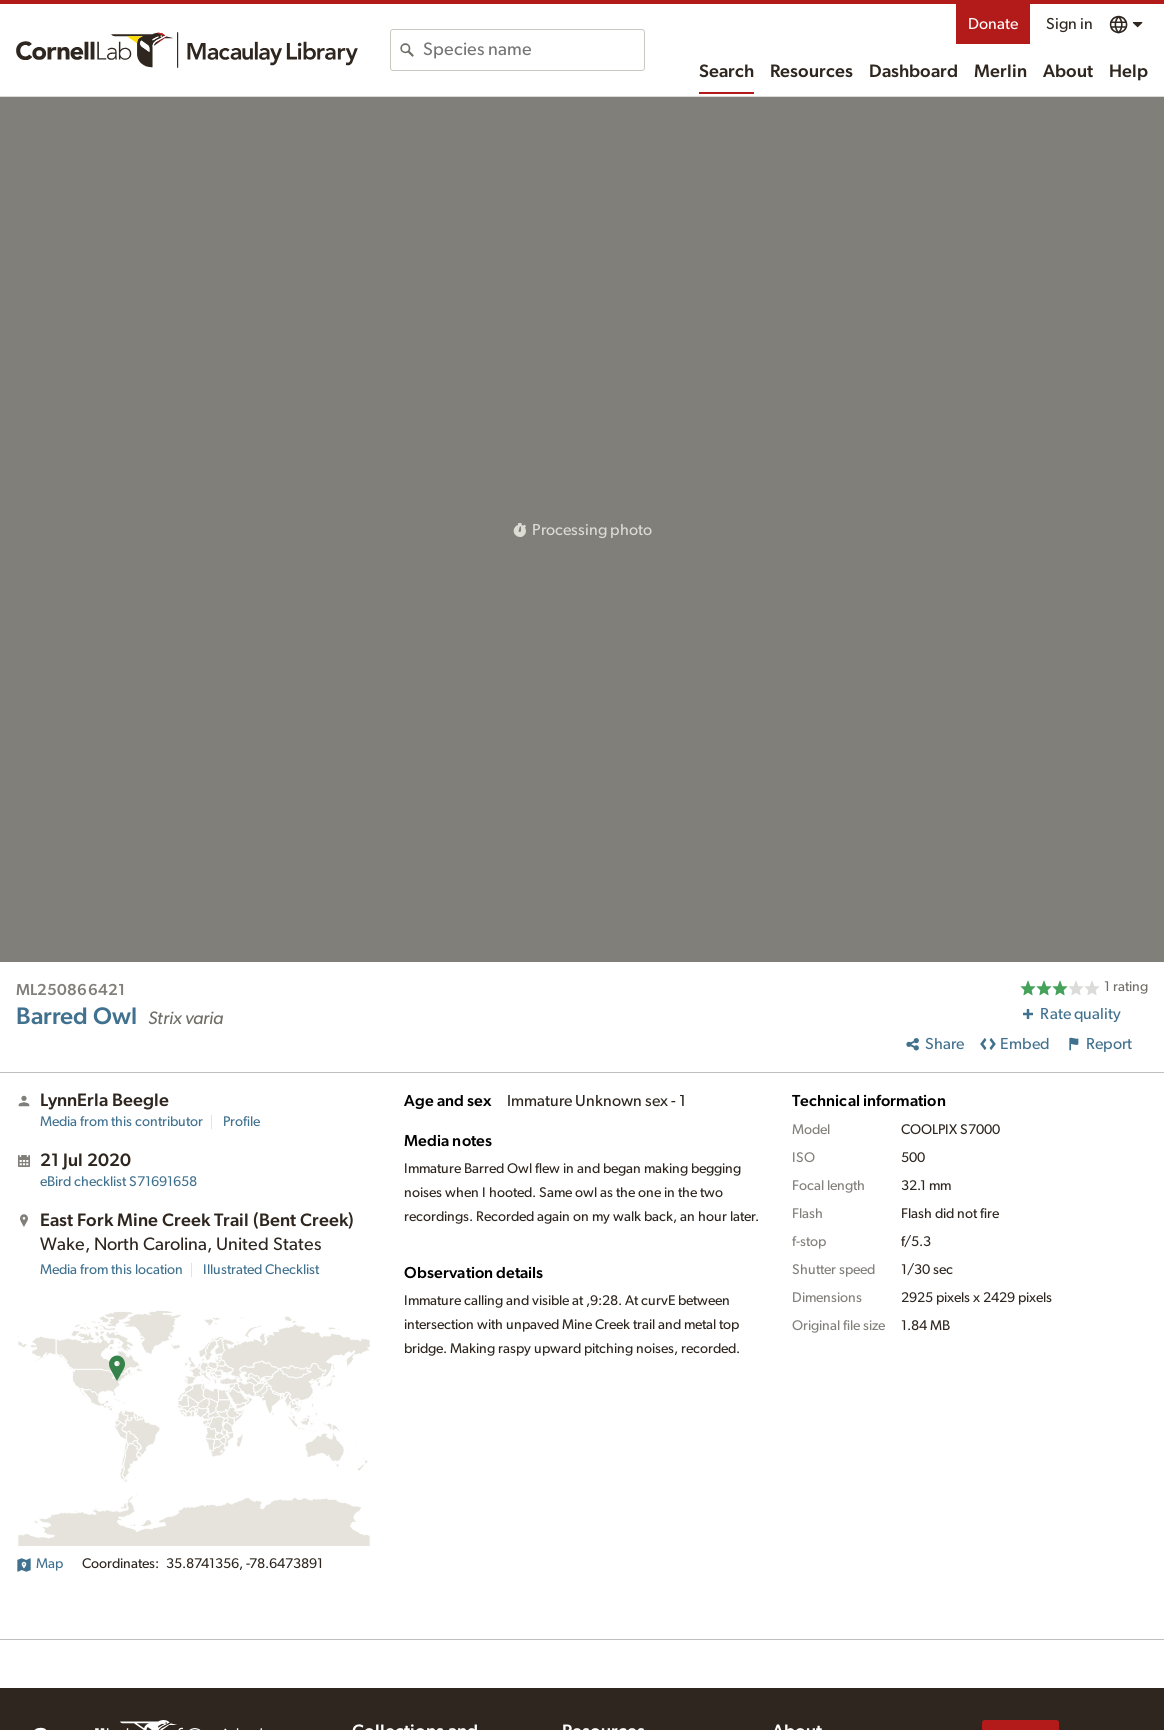  What do you see at coordinates (811, 72) in the screenshot?
I see `Resources` at bounding box center [811, 72].